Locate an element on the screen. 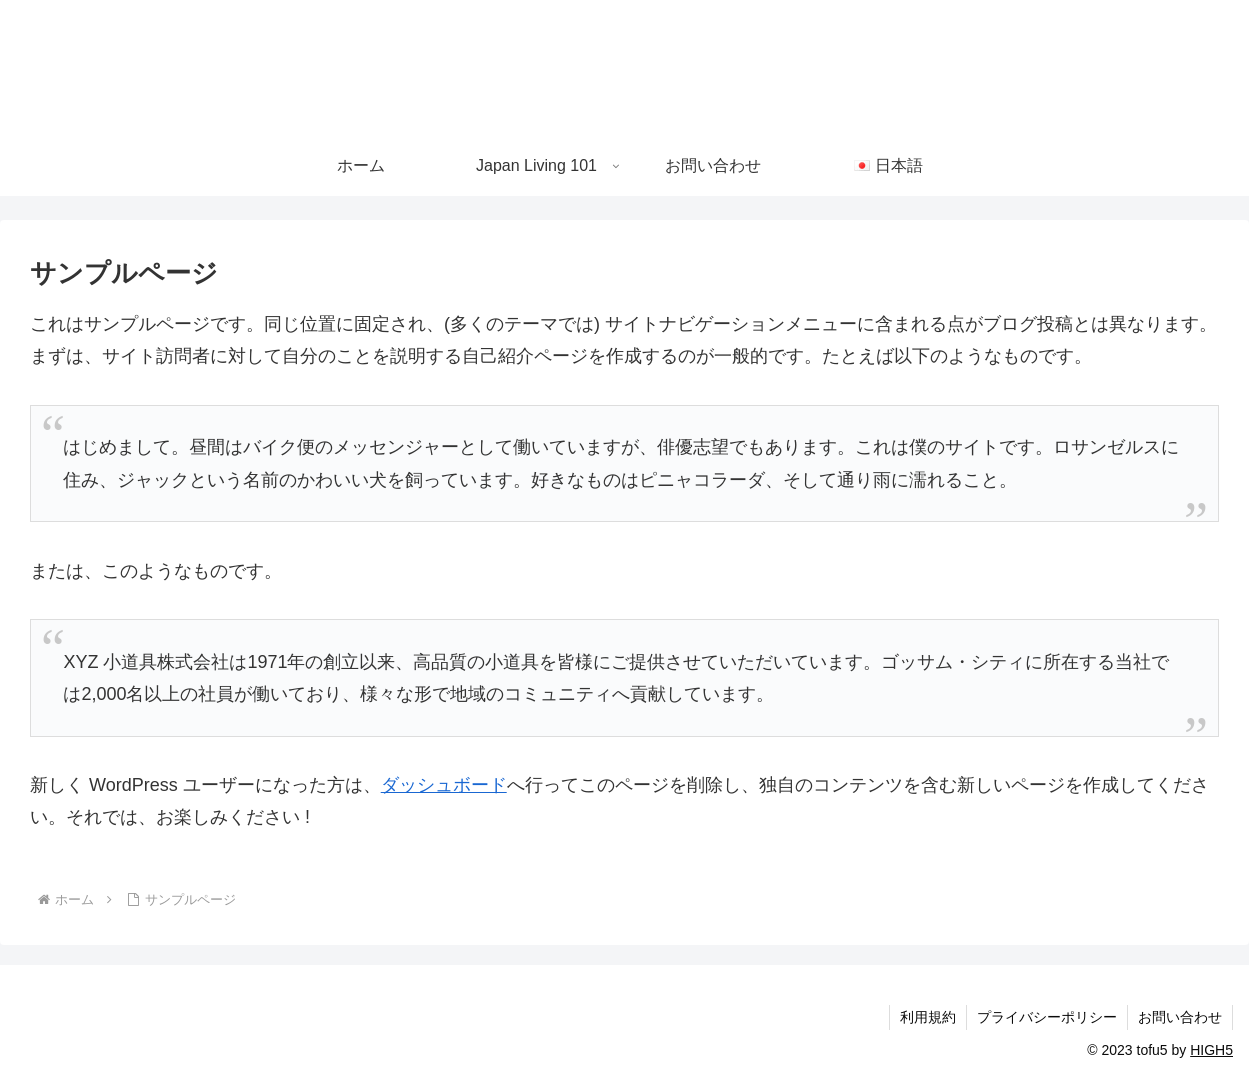 This screenshot has height=1079, width=1249. 利用規約 is located at coordinates (928, 1017).